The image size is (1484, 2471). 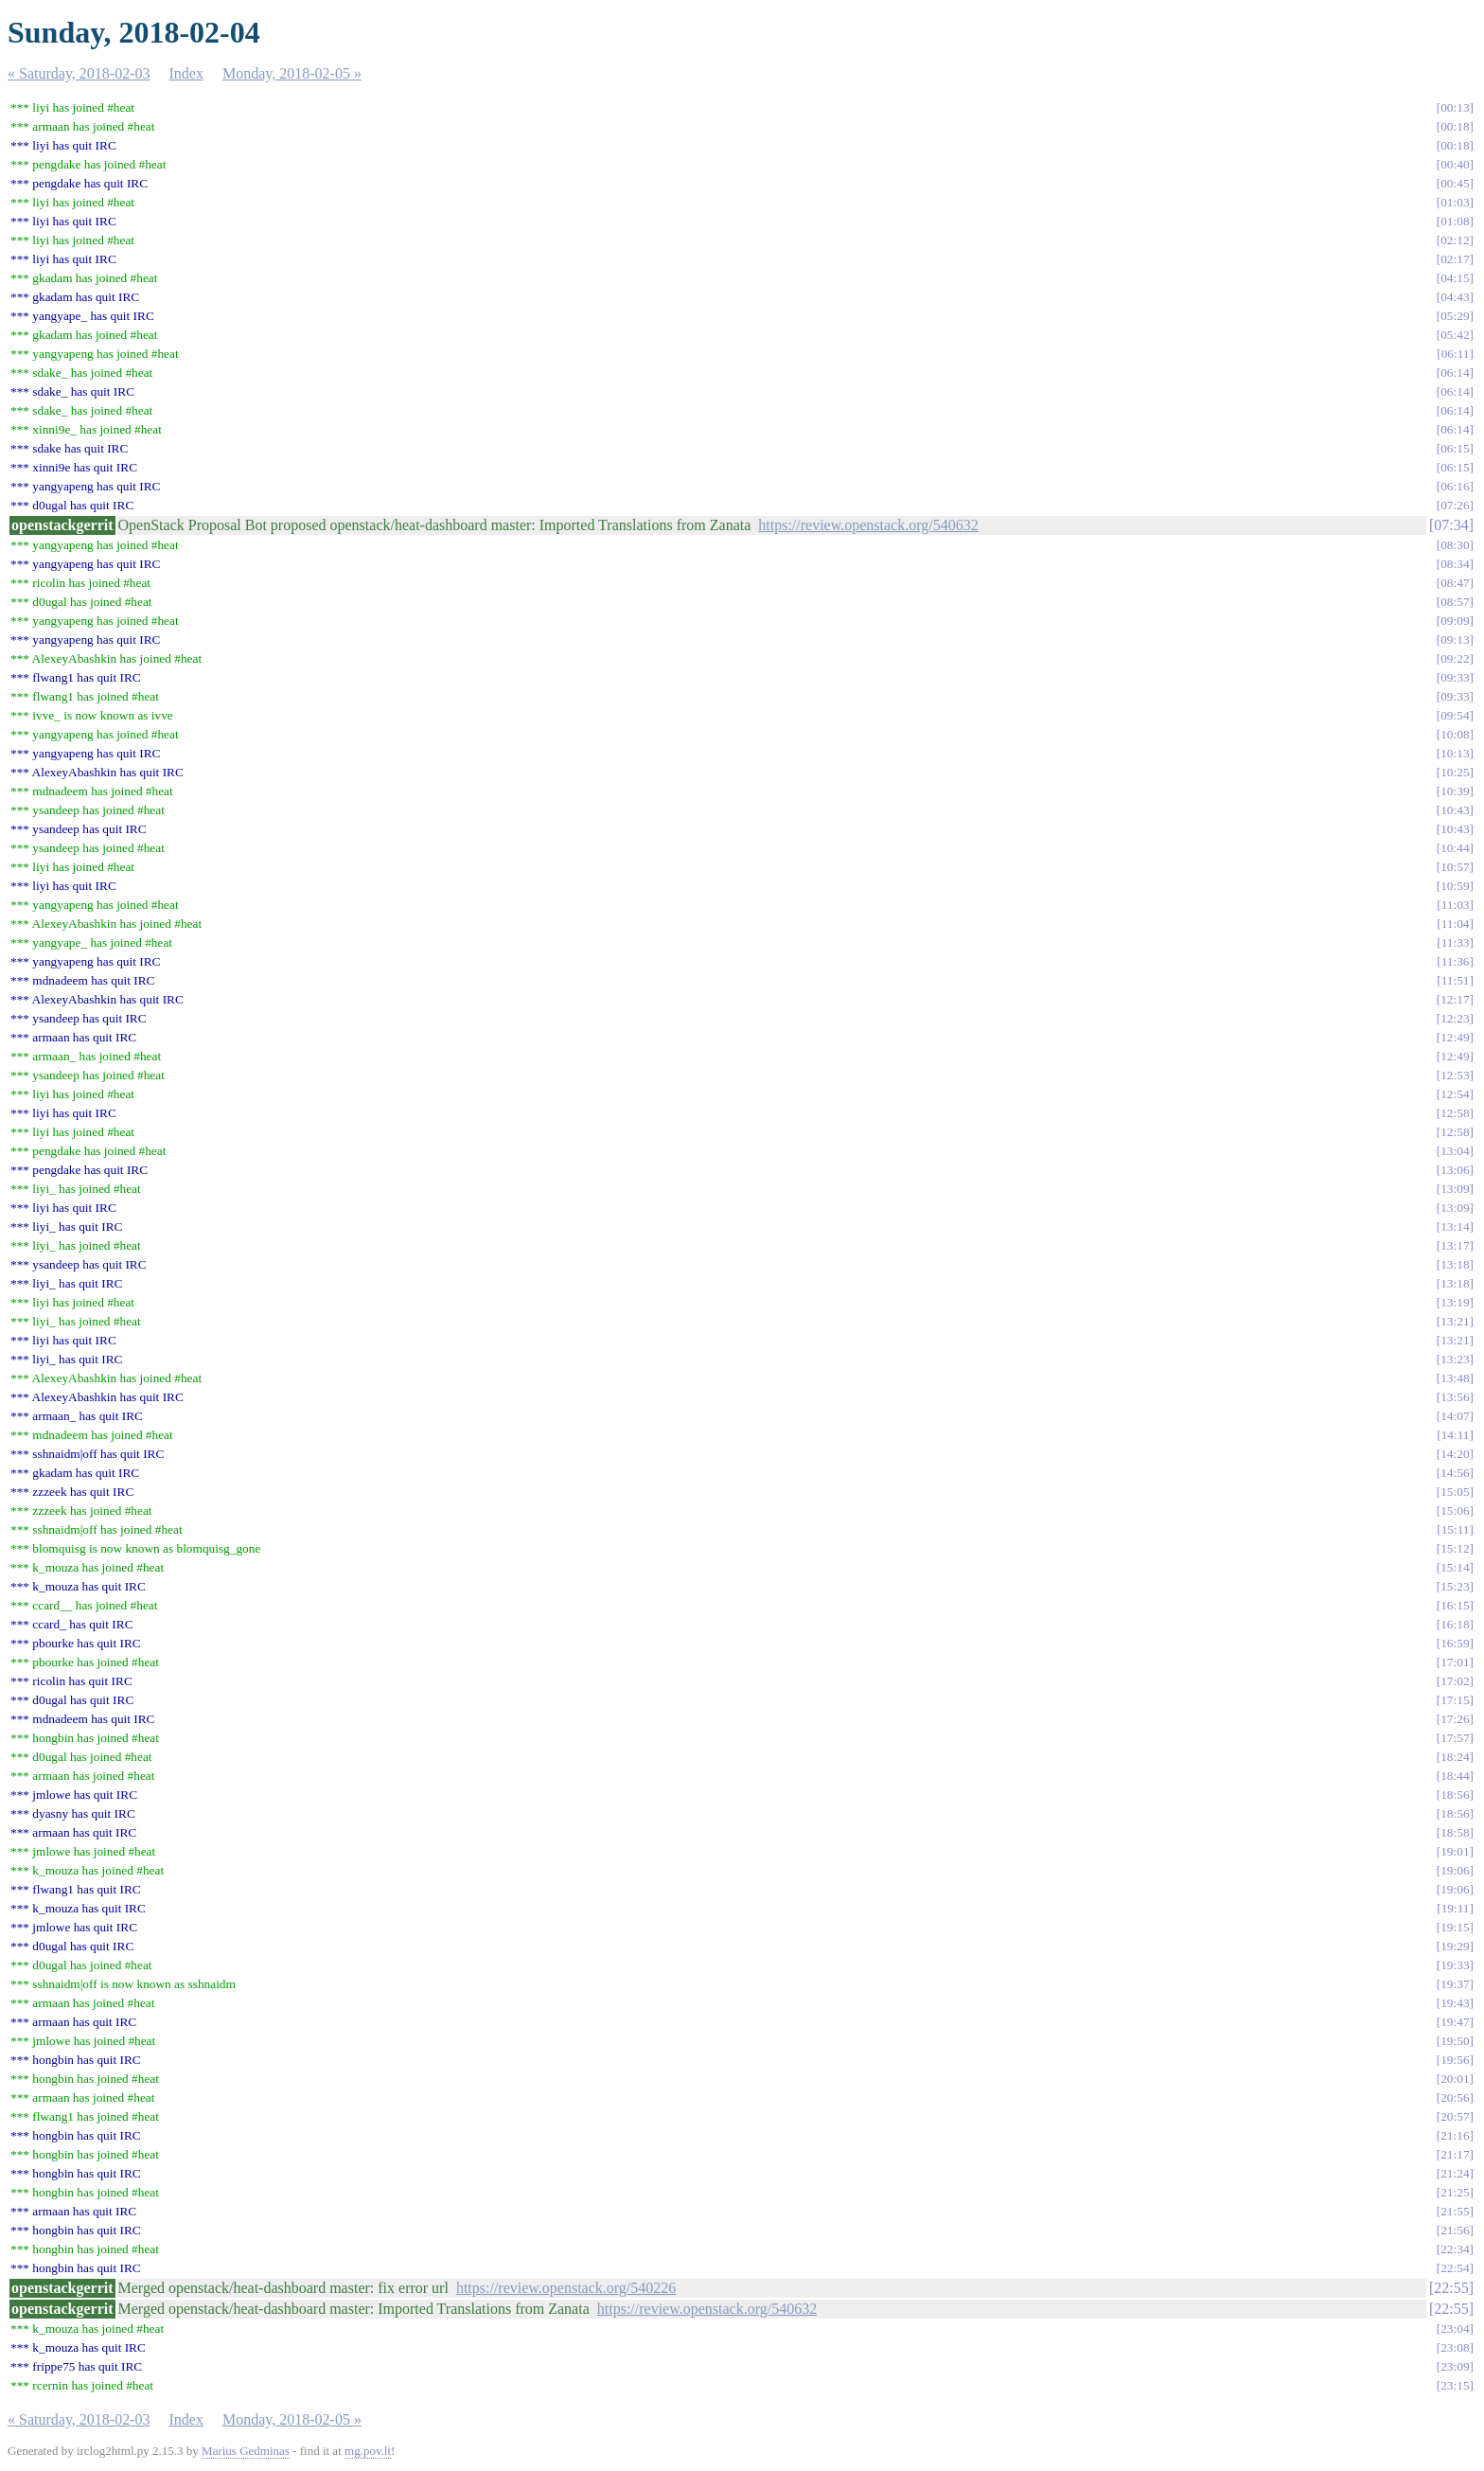 What do you see at coordinates (1454, 1965) in the screenshot?
I see `19:33` at bounding box center [1454, 1965].